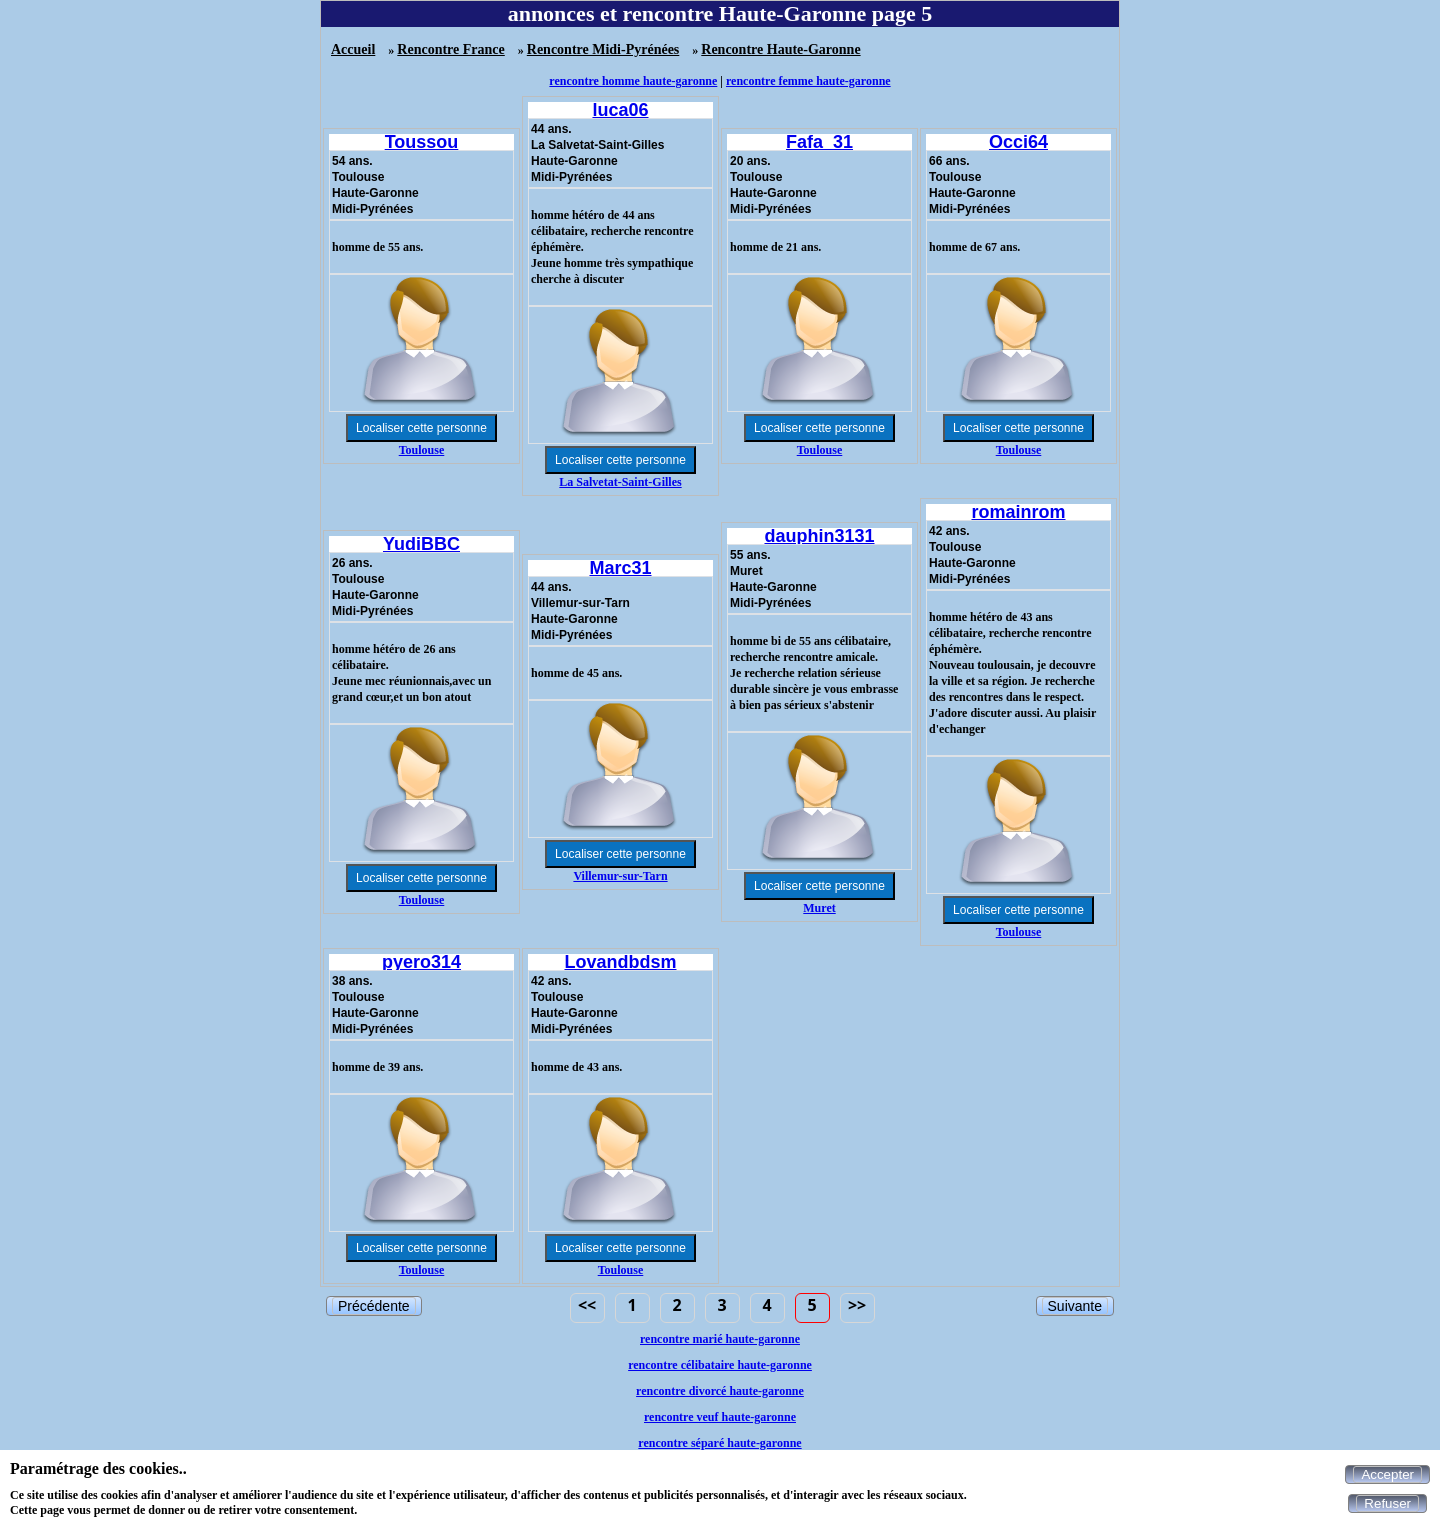  Describe the element at coordinates (819, 536) in the screenshot. I see `dauphin3131` at that location.